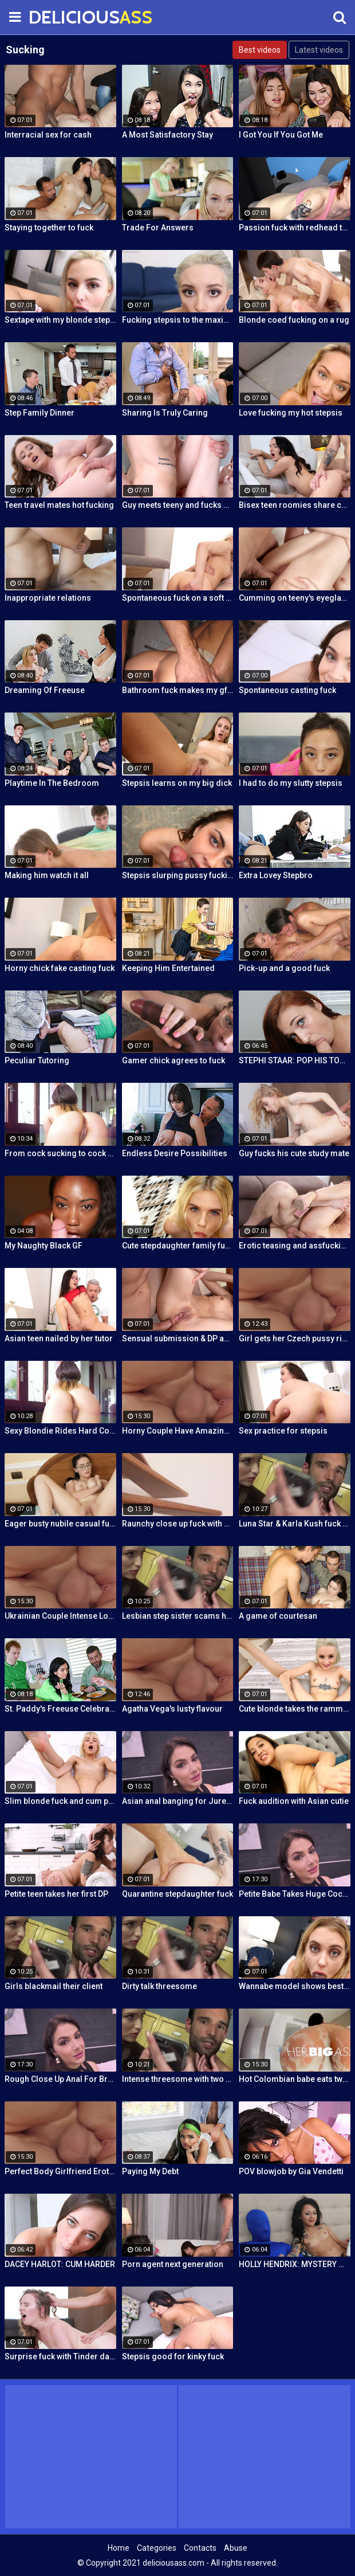 This screenshot has width=355, height=2576. What do you see at coordinates (60, 2264) in the screenshot?
I see `DACEY HARLOT: CUM HARDER` at bounding box center [60, 2264].